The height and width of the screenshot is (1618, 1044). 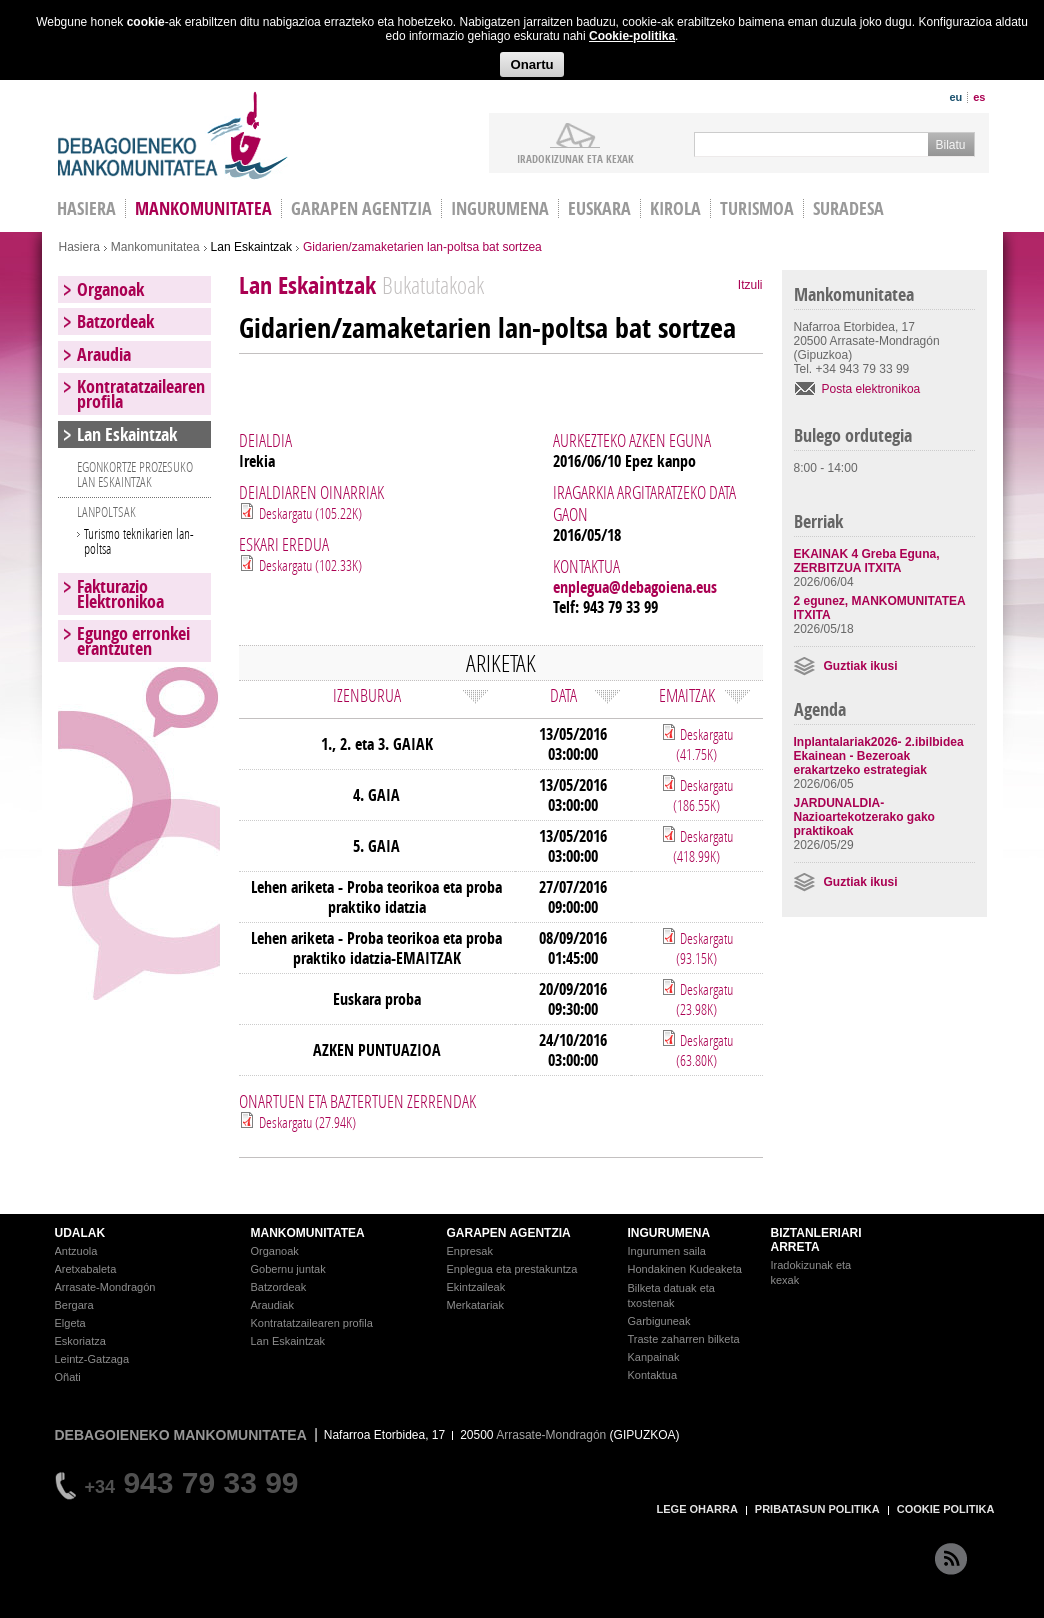 I want to click on Cookie-politika, so click(x=632, y=36).